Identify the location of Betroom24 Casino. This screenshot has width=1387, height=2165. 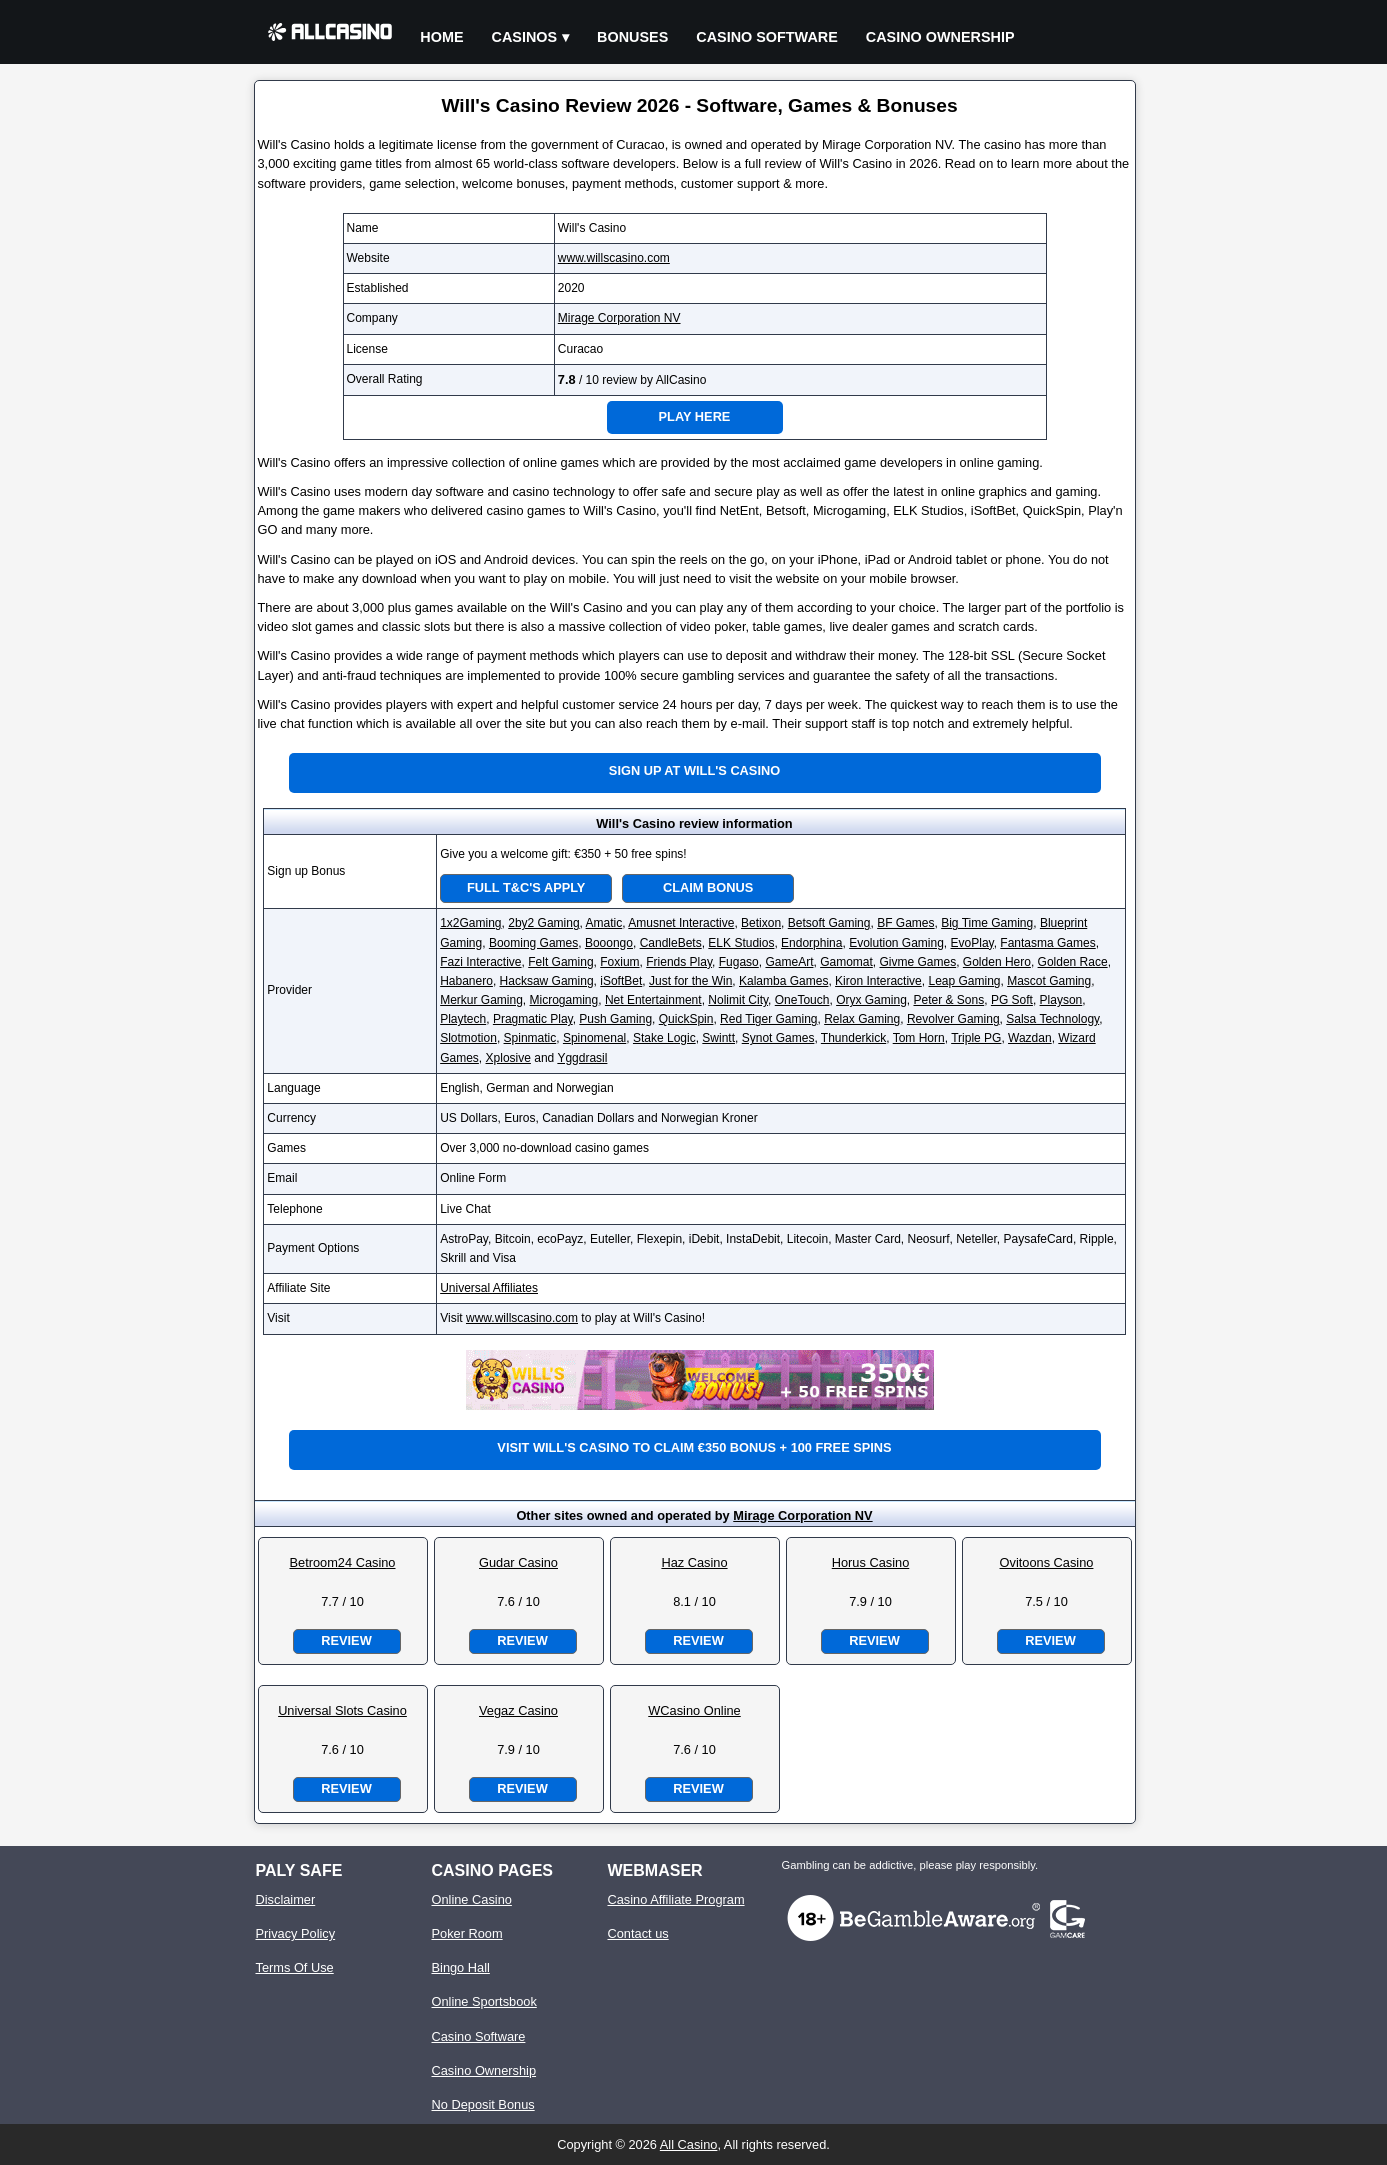
(343, 1562).